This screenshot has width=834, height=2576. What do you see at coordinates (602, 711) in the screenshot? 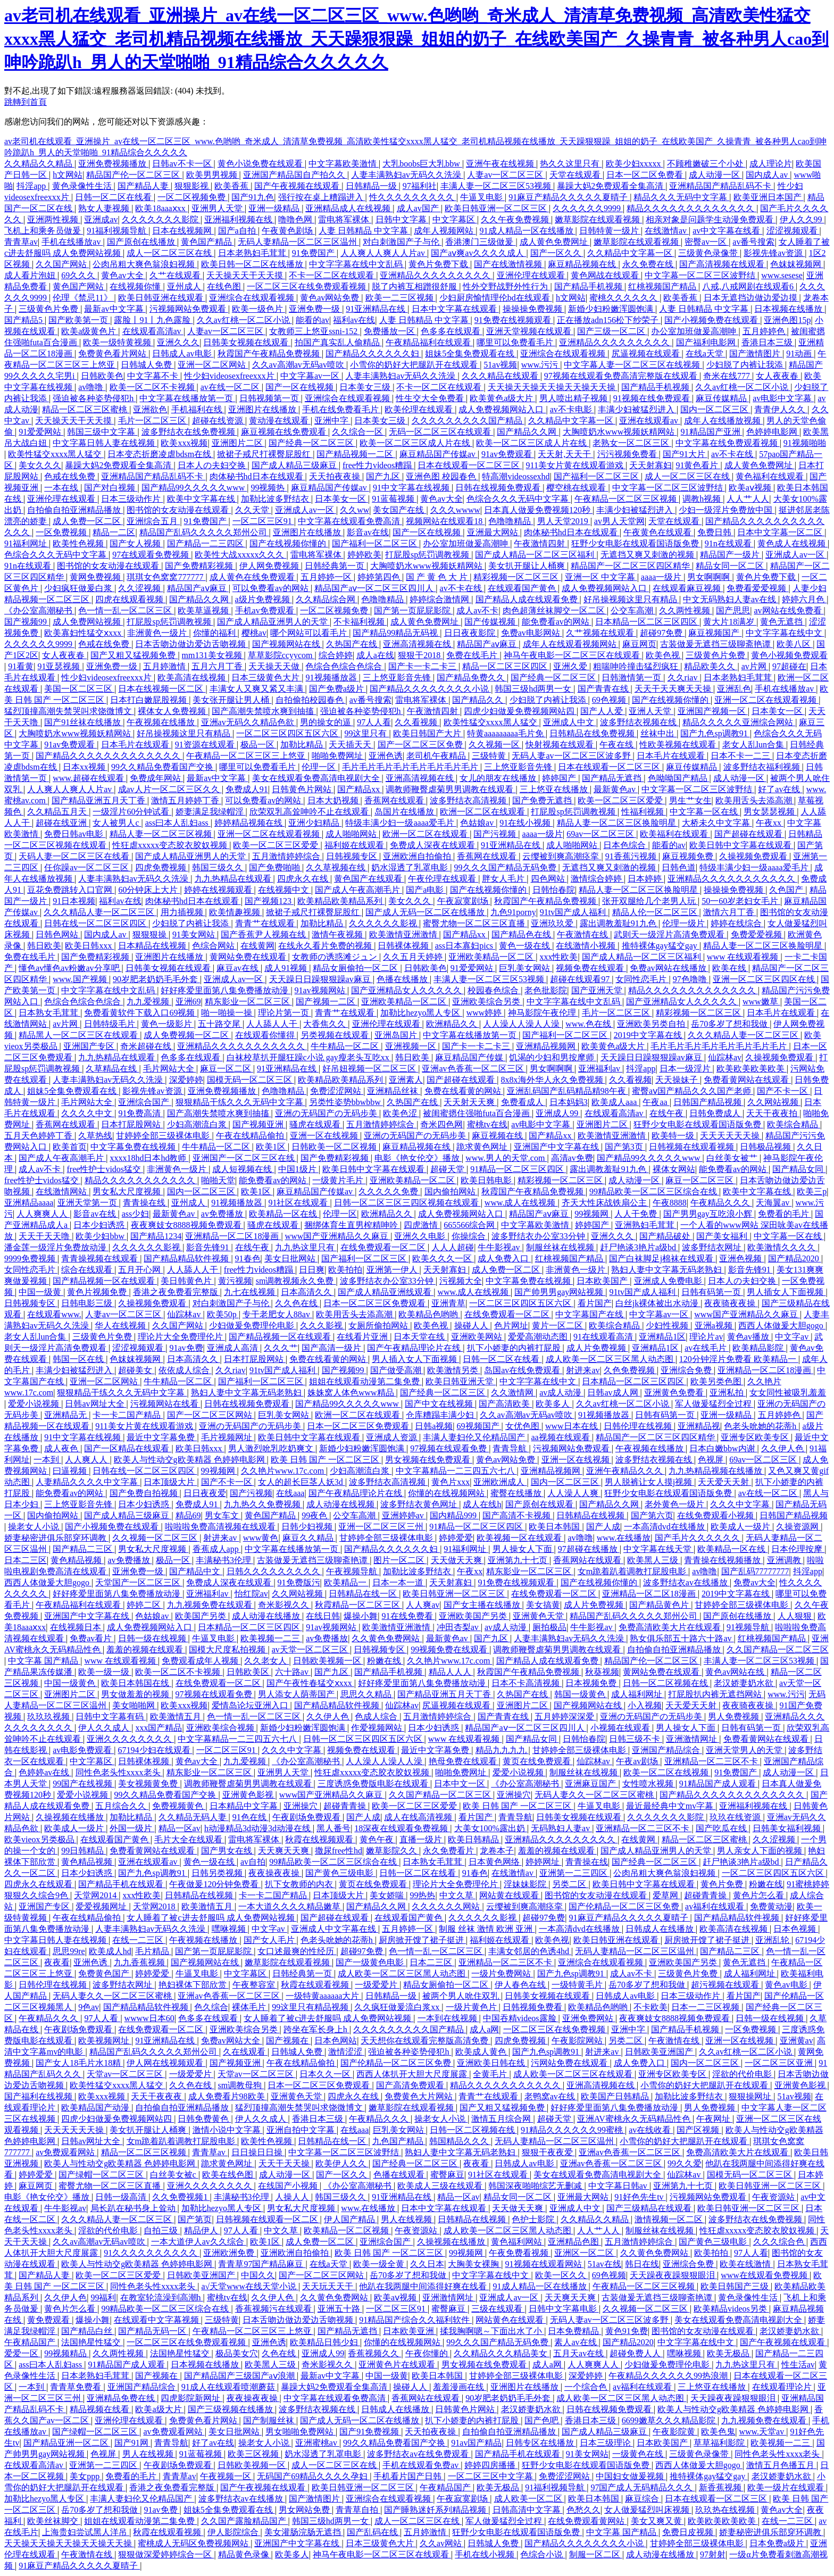
I see `国产人人爱` at bounding box center [602, 711].